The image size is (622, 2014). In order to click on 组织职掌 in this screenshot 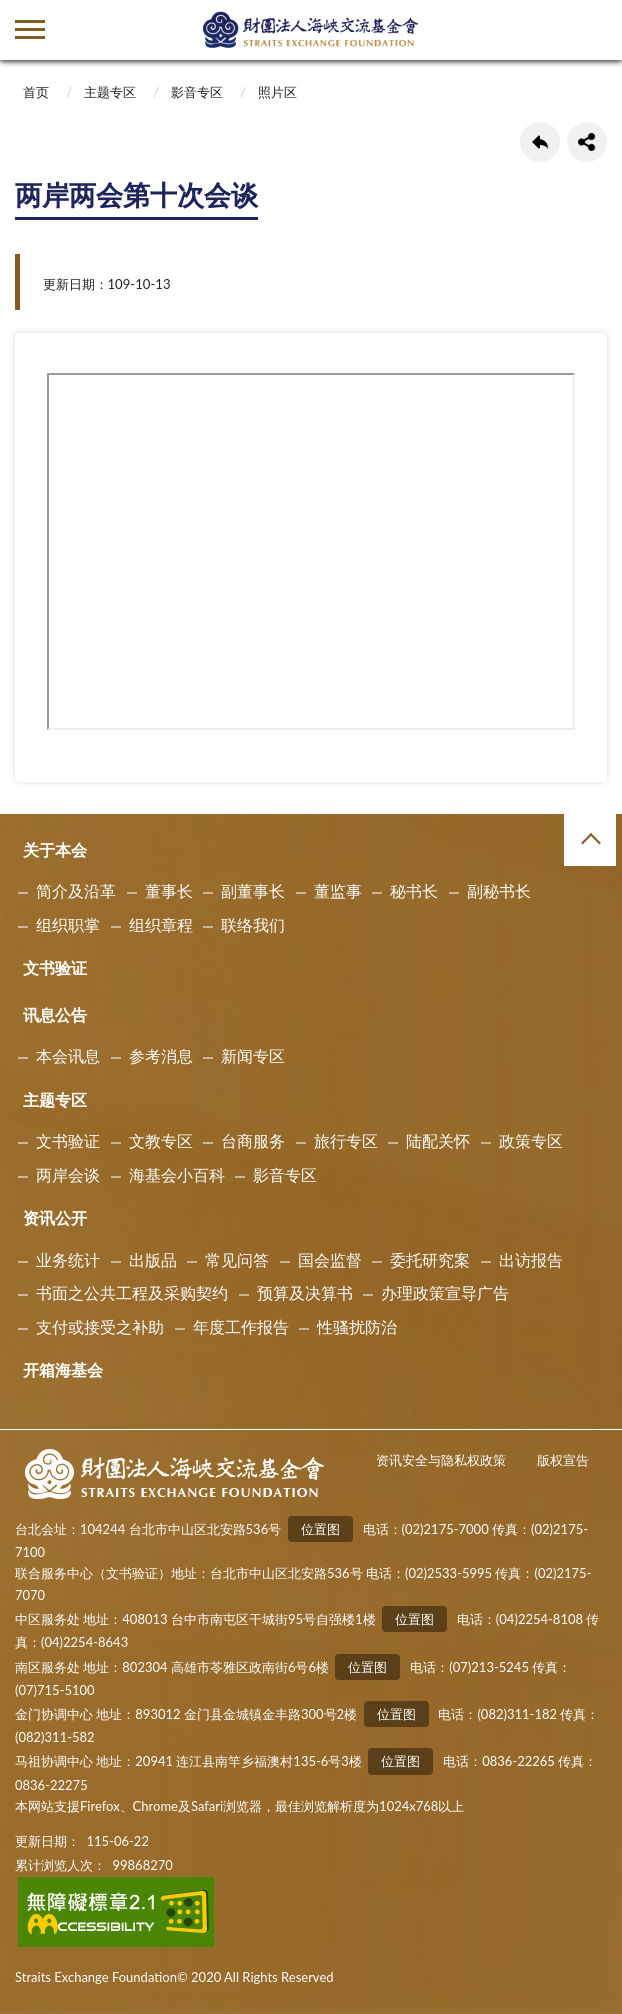, I will do `click(68, 924)`.